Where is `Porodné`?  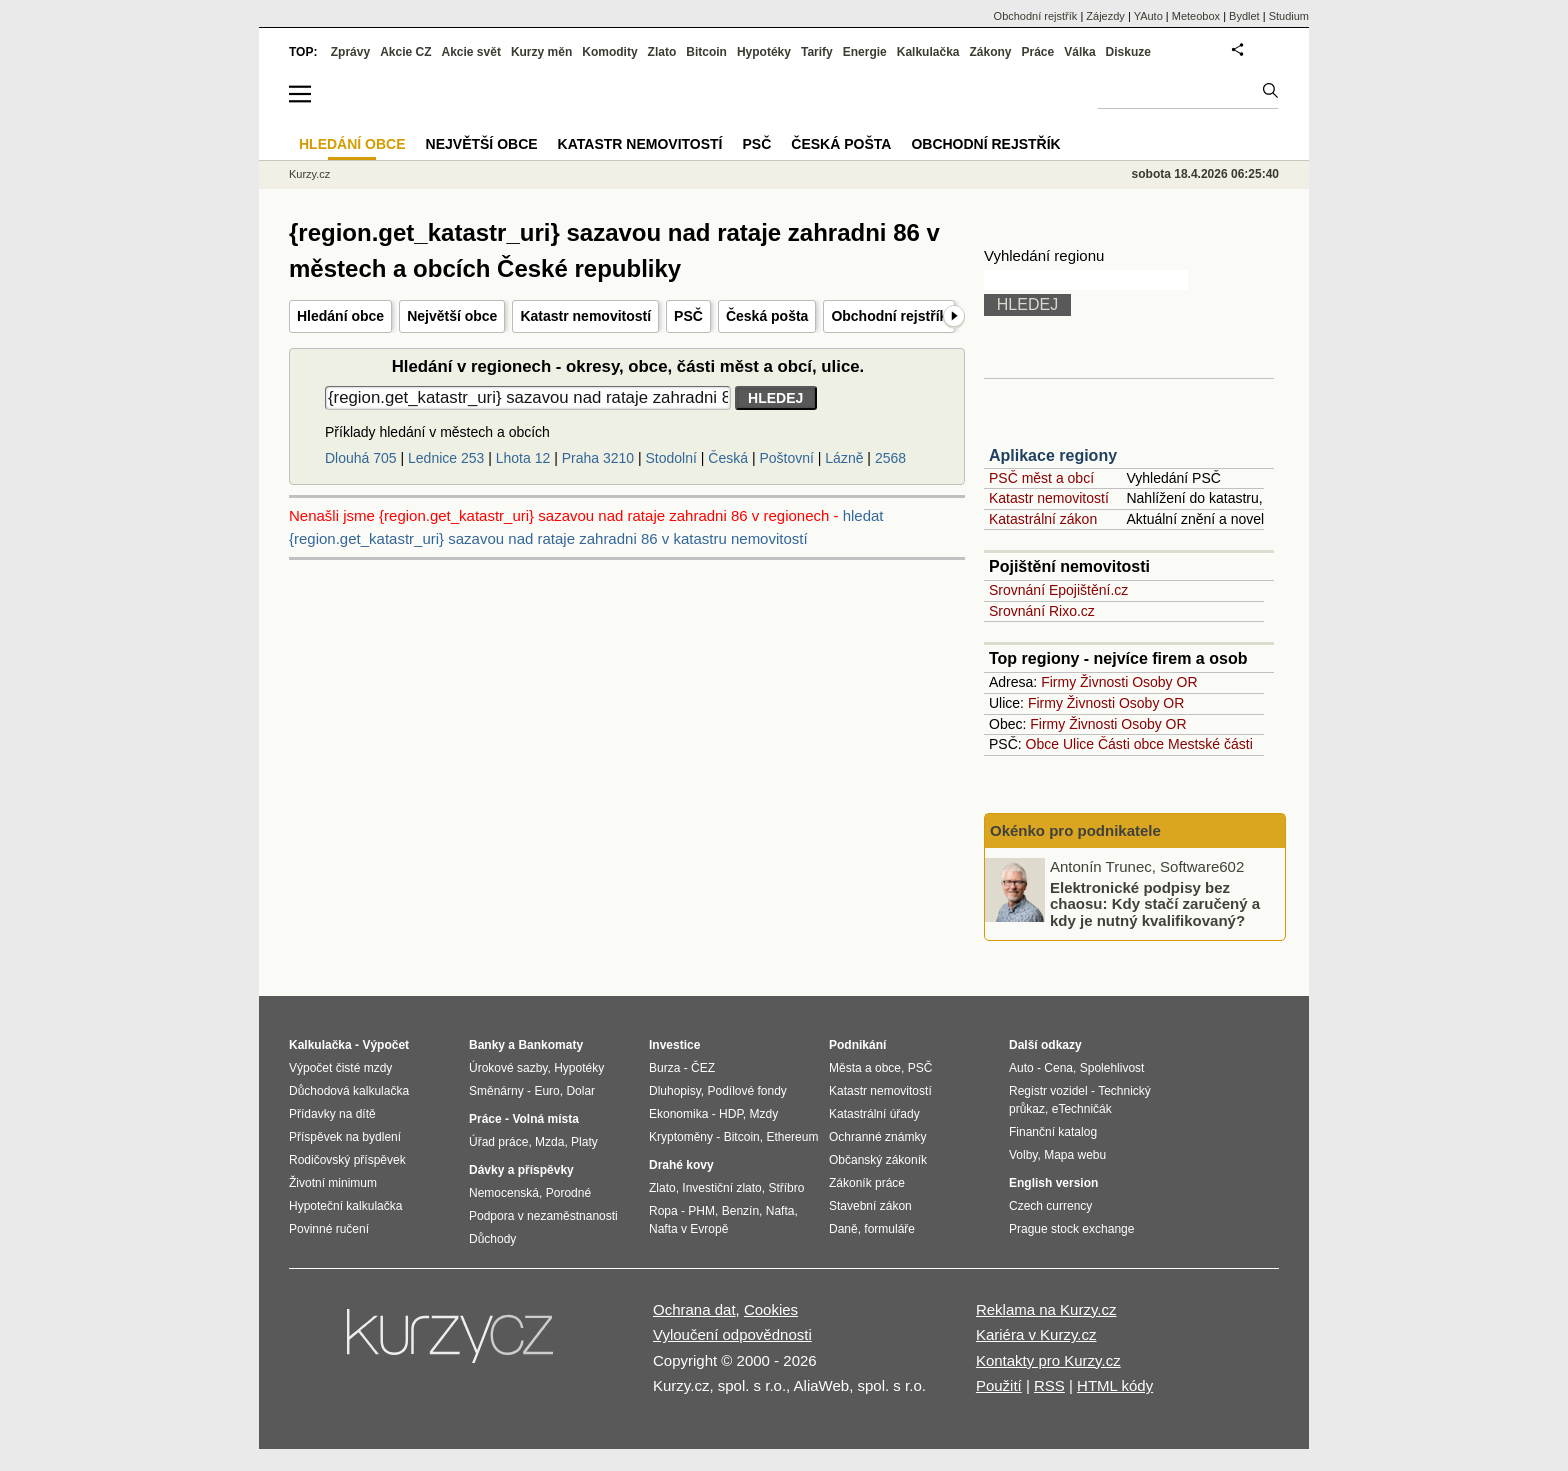
Porodné is located at coordinates (568, 1193).